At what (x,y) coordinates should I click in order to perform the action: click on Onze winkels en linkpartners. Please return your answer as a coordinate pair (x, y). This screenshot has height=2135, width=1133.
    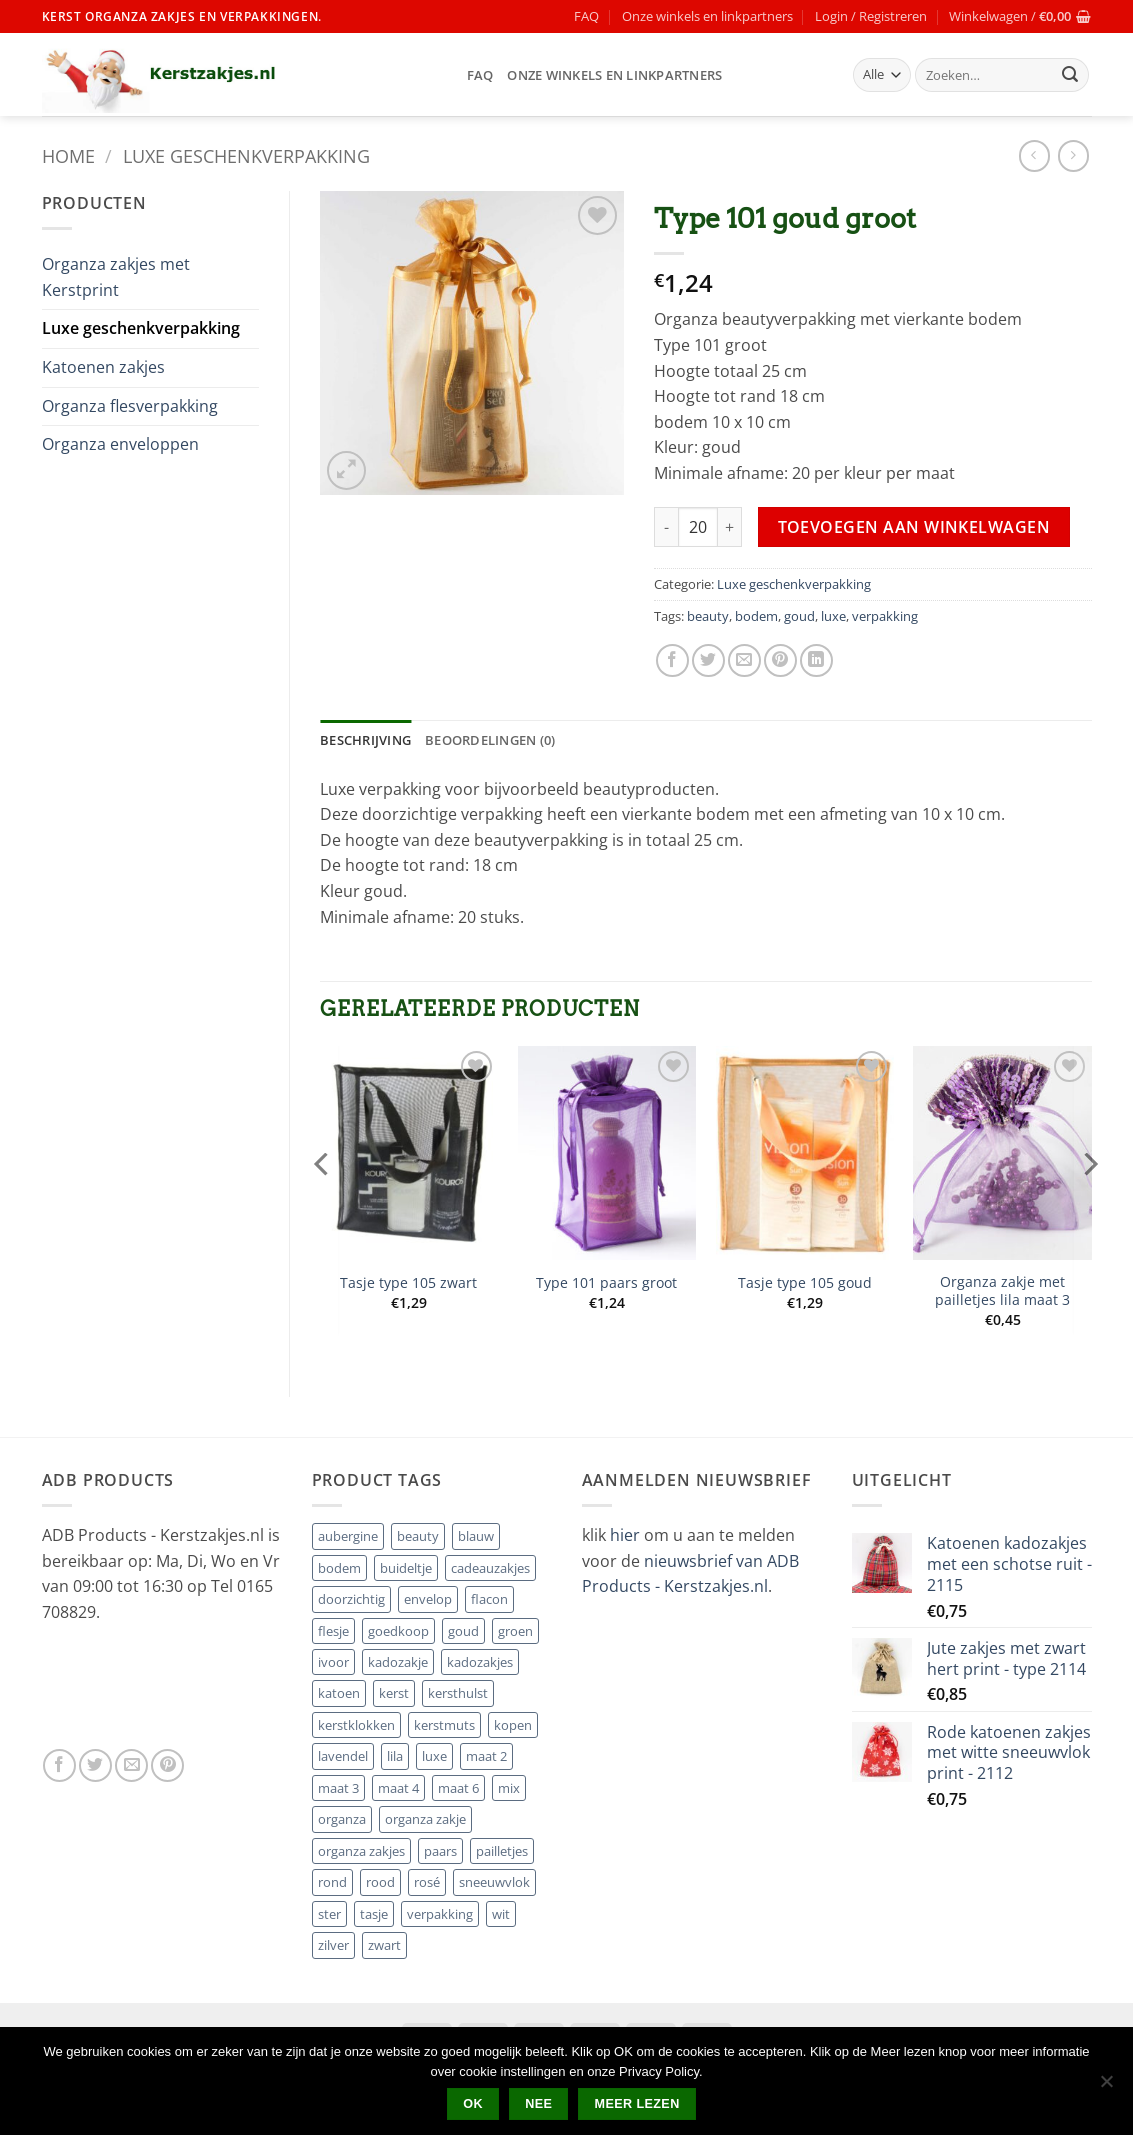
    Looking at the image, I should click on (707, 16).